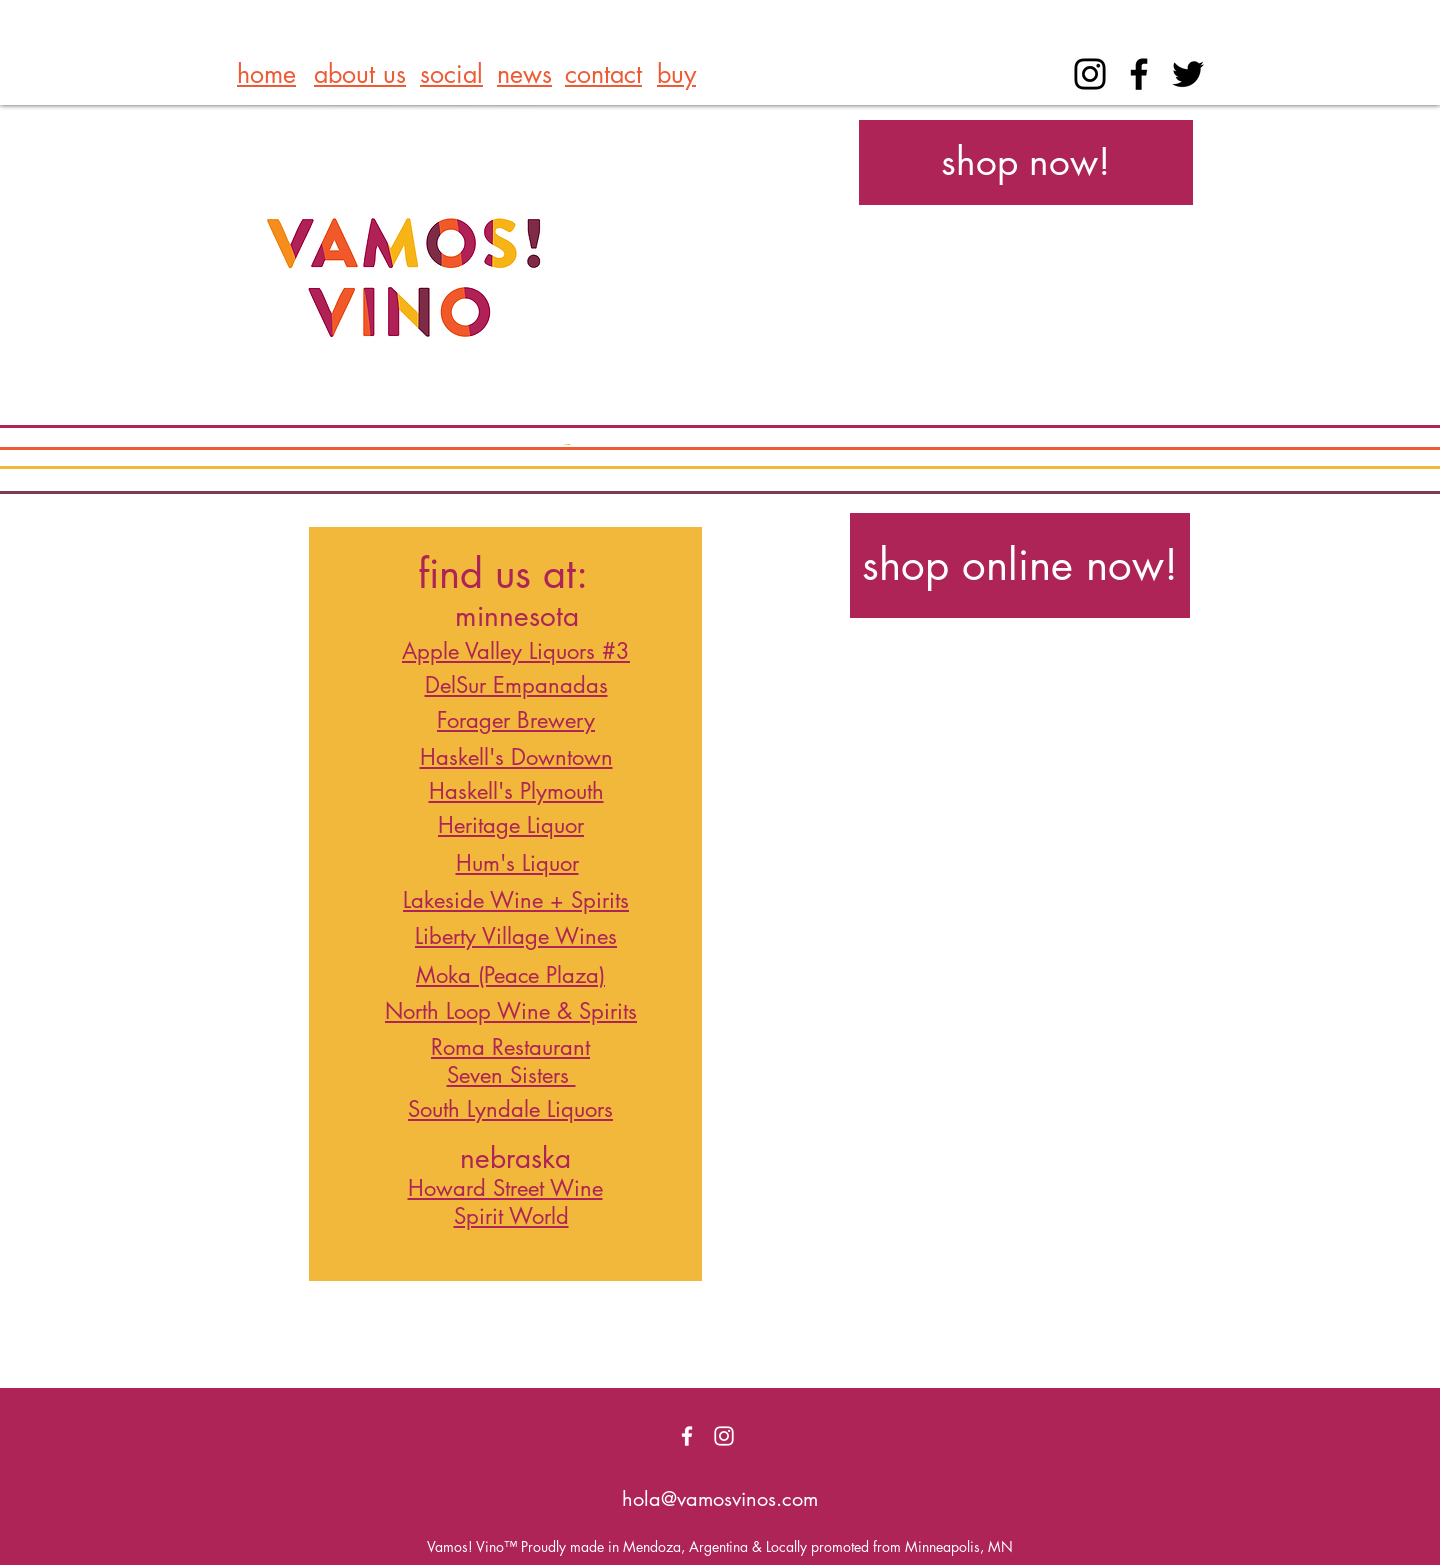 This screenshot has height=1565, width=1440. What do you see at coordinates (720, 1499) in the screenshot?
I see `hola@vamosvinos.com` at bounding box center [720, 1499].